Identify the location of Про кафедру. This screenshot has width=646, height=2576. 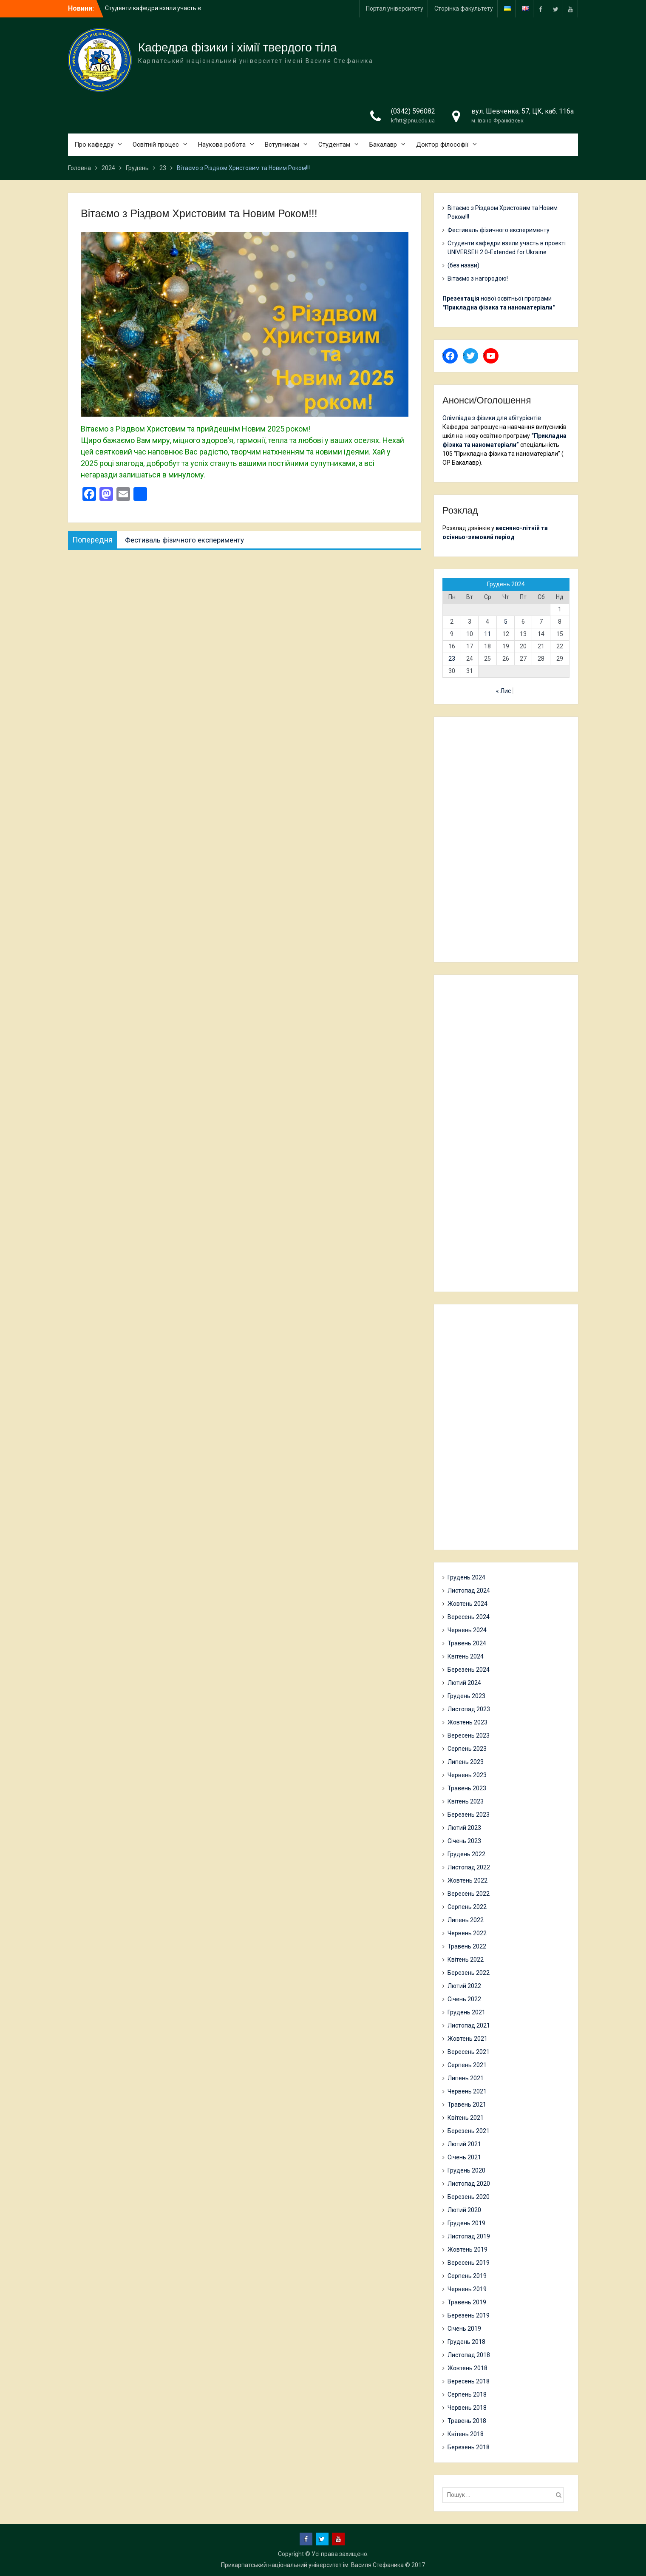
(93, 144).